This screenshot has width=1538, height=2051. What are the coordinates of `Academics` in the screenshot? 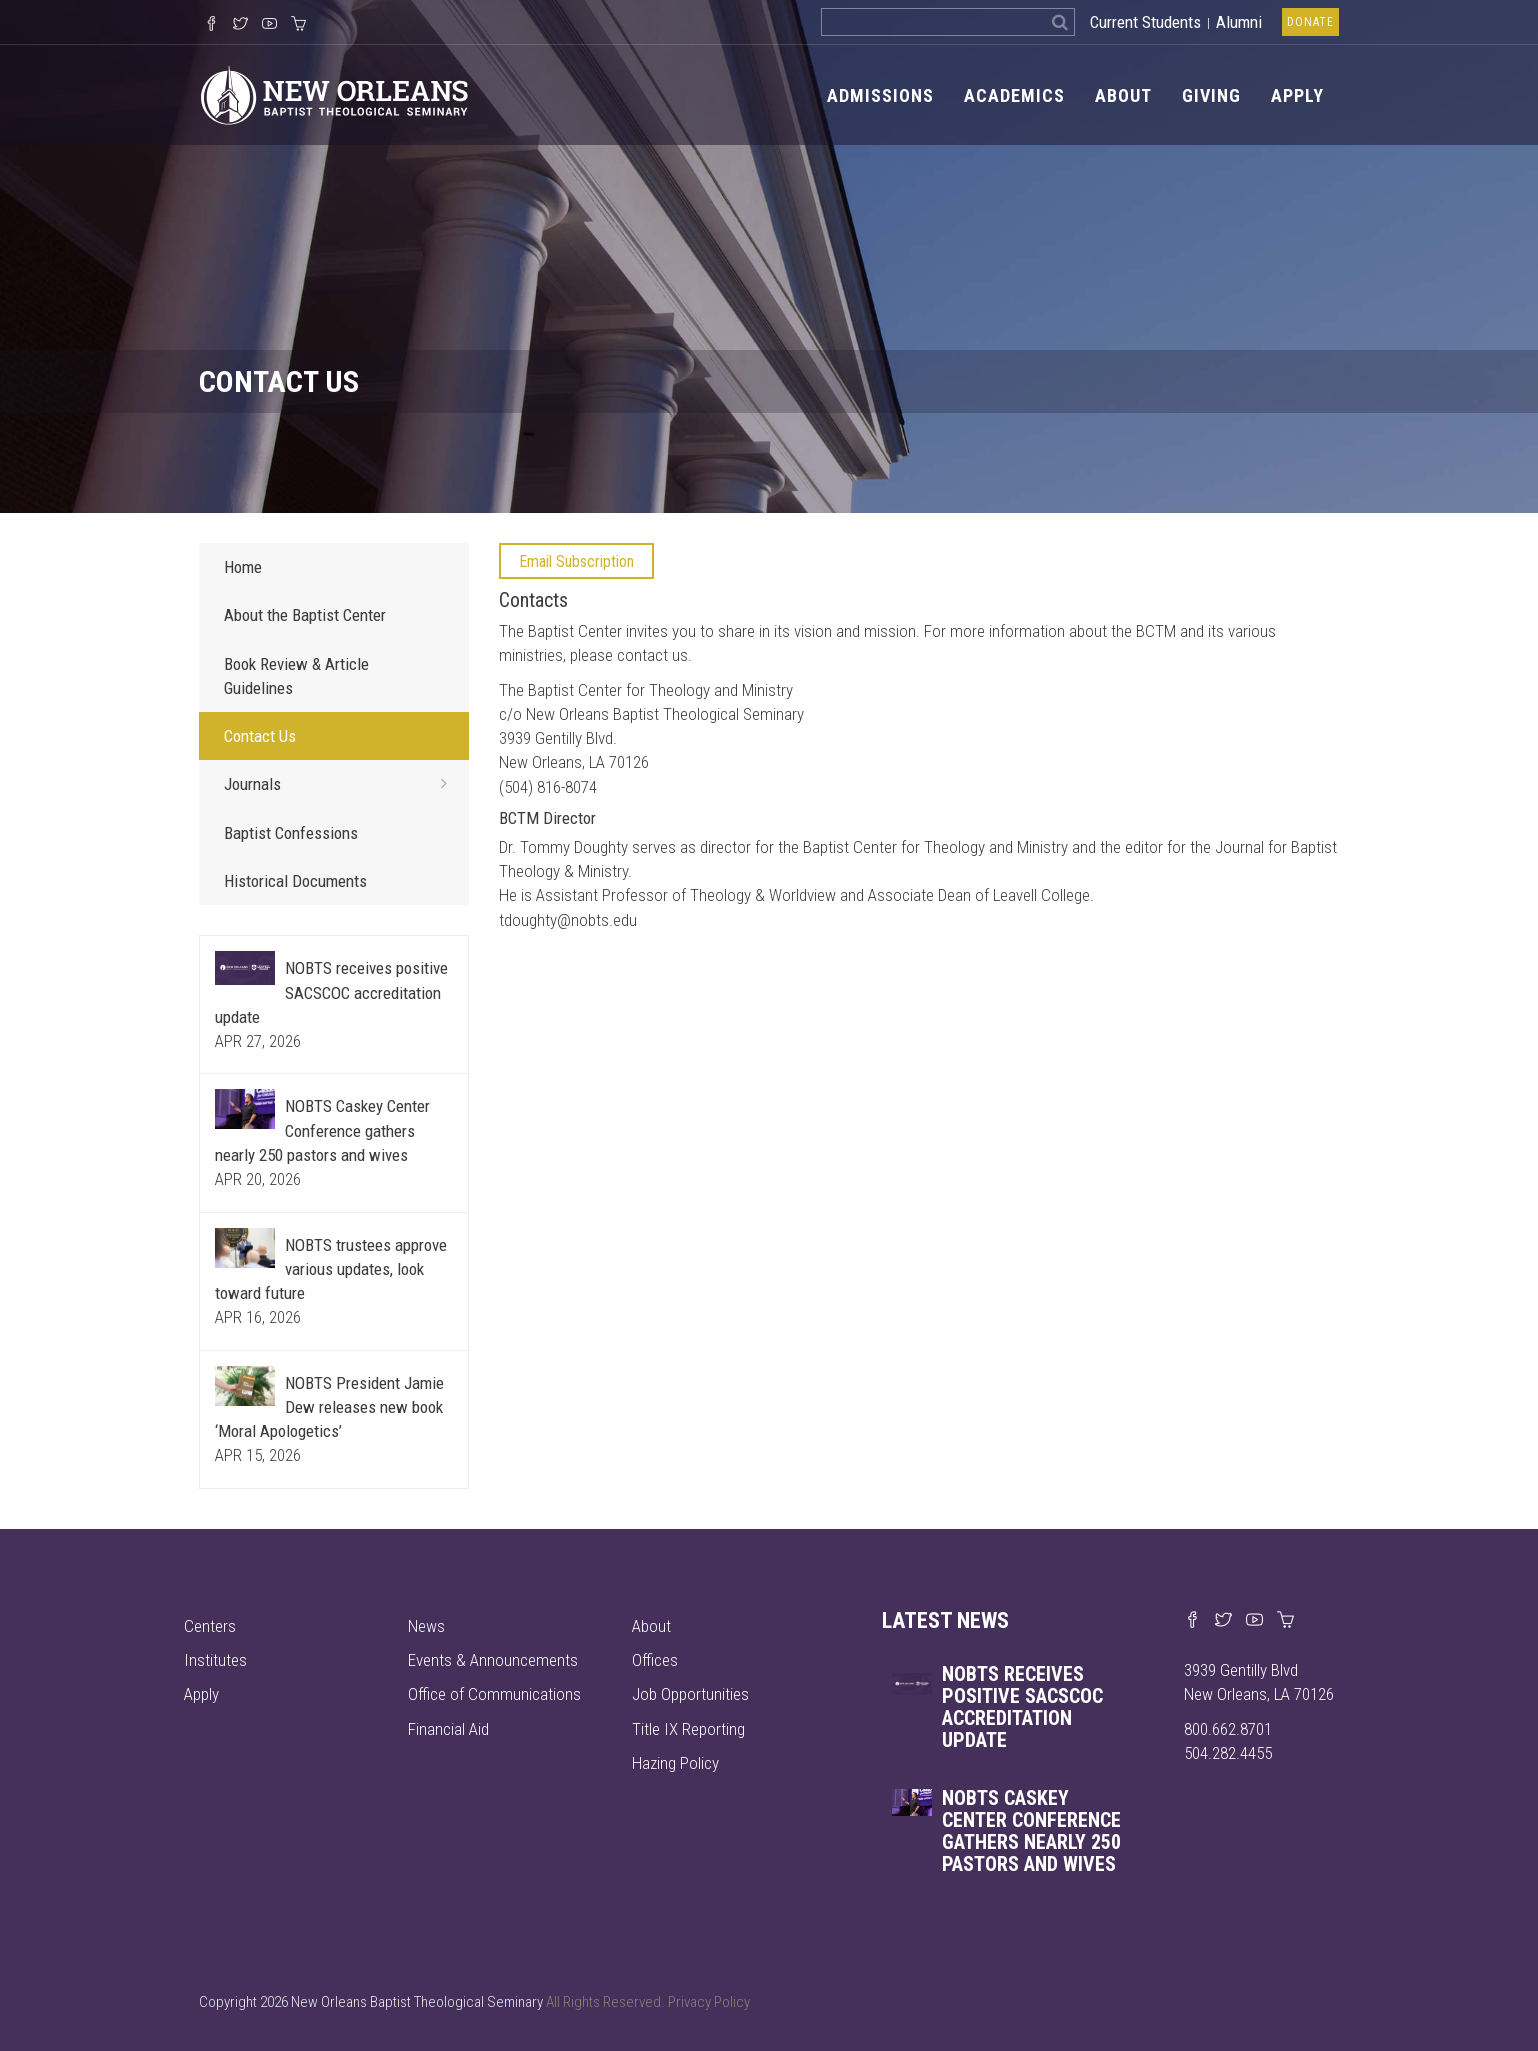 It's located at (1014, 95).